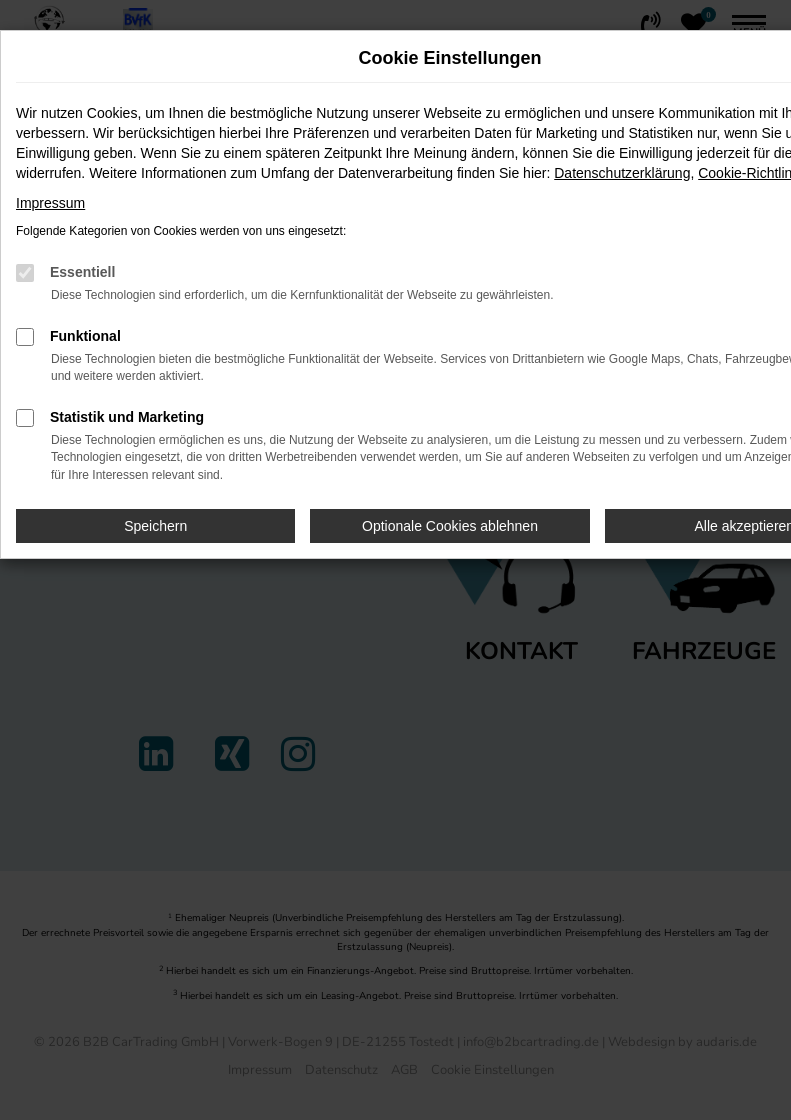  Describe the element at coordinates (450, 526) in the screenshot. I see `Optionale Cookies ablehnen` at that location.